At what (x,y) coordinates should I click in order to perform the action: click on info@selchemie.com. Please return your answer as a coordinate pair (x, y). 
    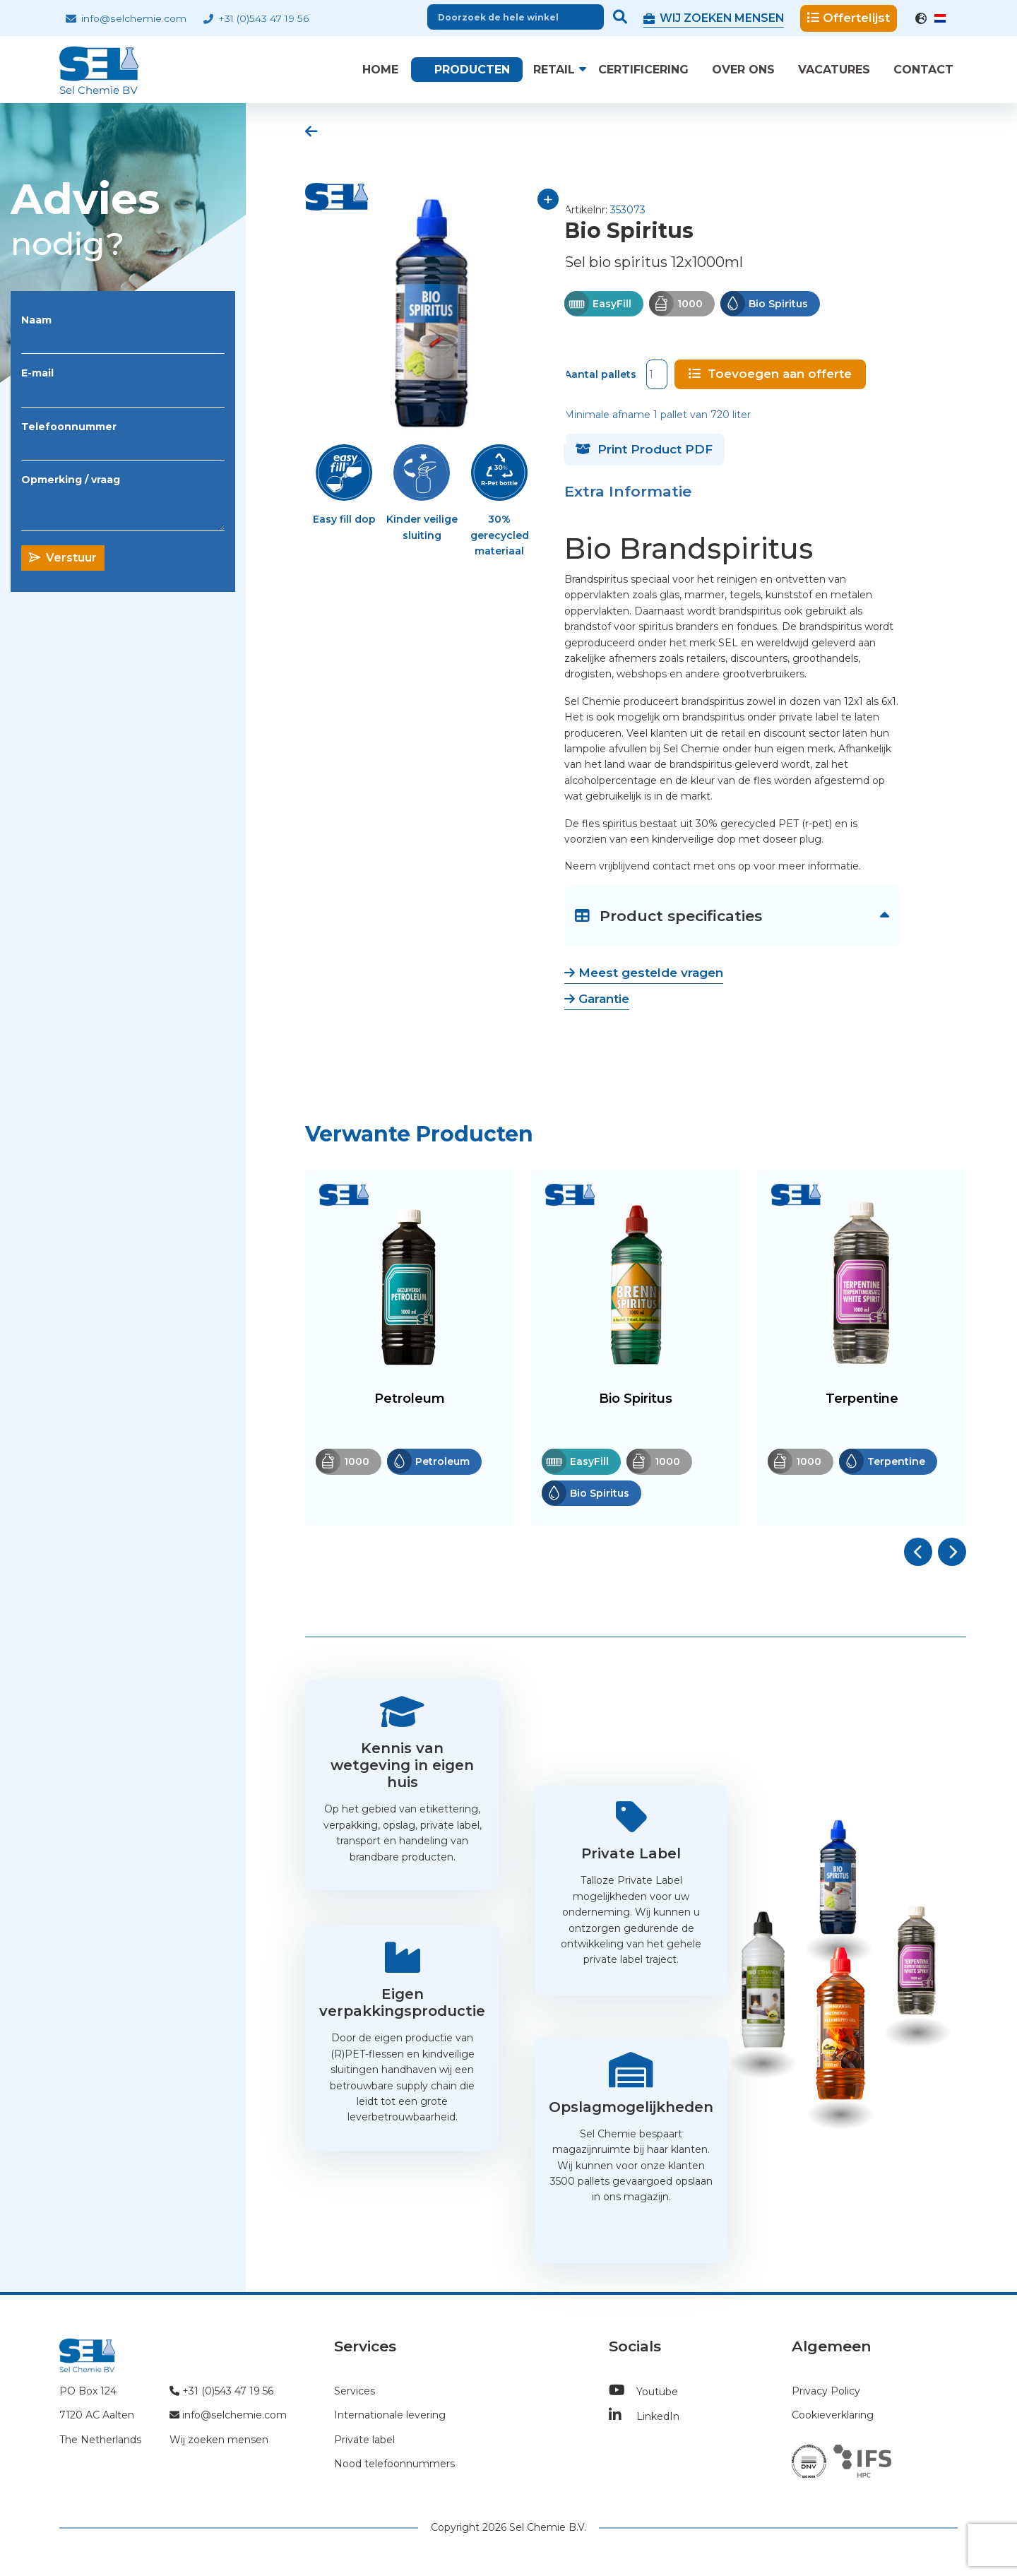
    Looking at the image, I should click on (126, 18).